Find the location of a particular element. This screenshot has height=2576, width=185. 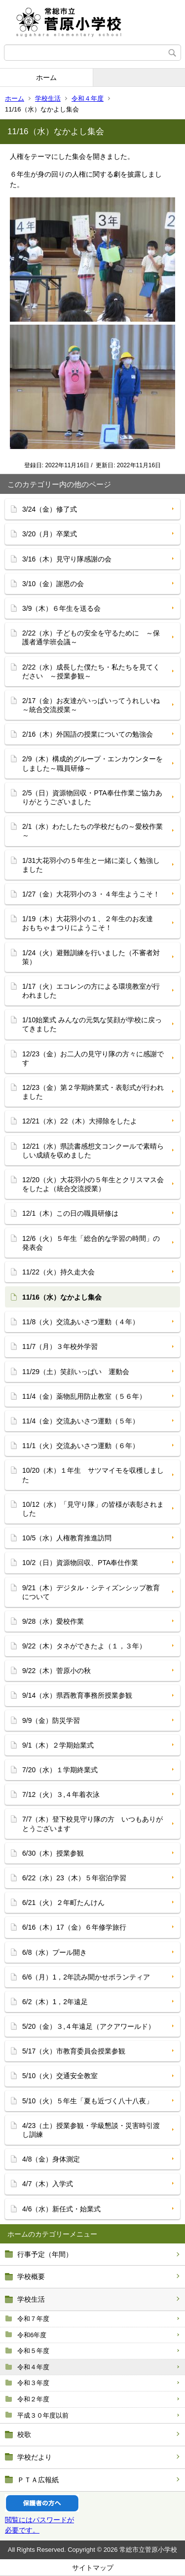

12/21（水）県読書感想文コンクールで素晴らしい成績を収めました is located at coordinates (93, 1150).